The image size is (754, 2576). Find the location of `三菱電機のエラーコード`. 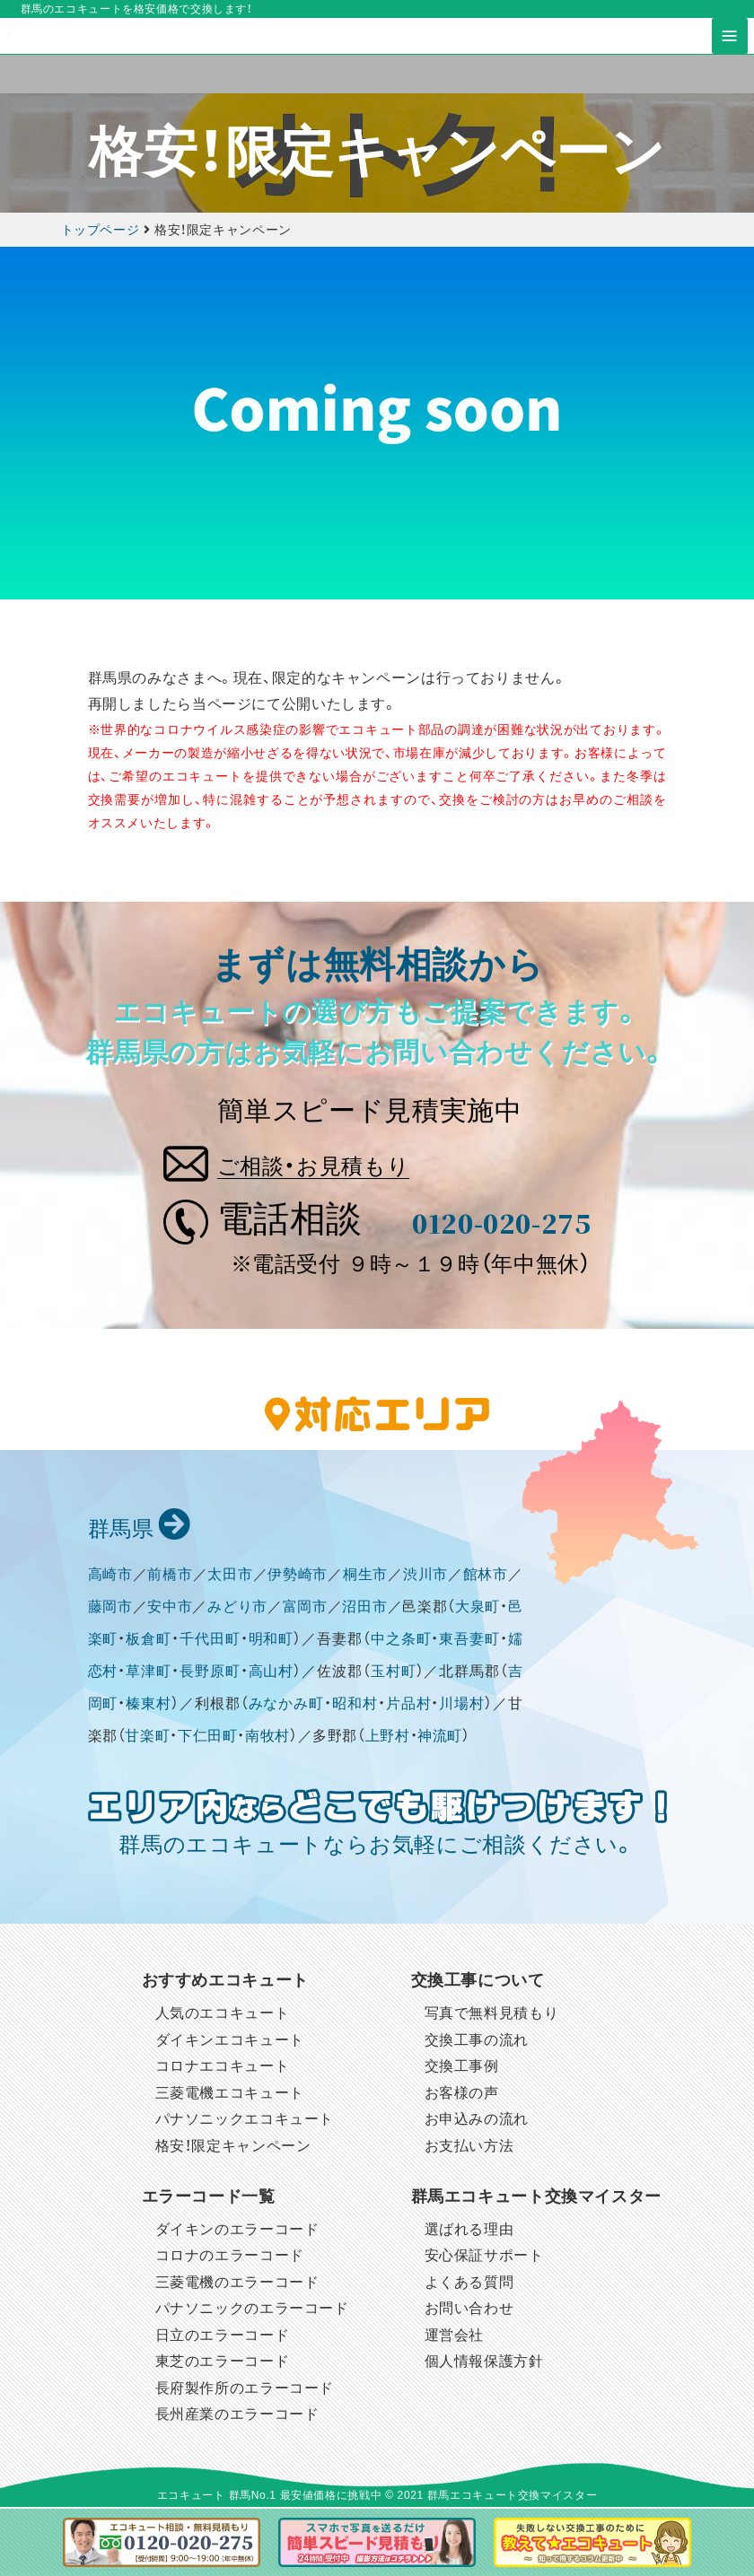

三菱電機のエラーコード is located at coordinates (237, 2284).